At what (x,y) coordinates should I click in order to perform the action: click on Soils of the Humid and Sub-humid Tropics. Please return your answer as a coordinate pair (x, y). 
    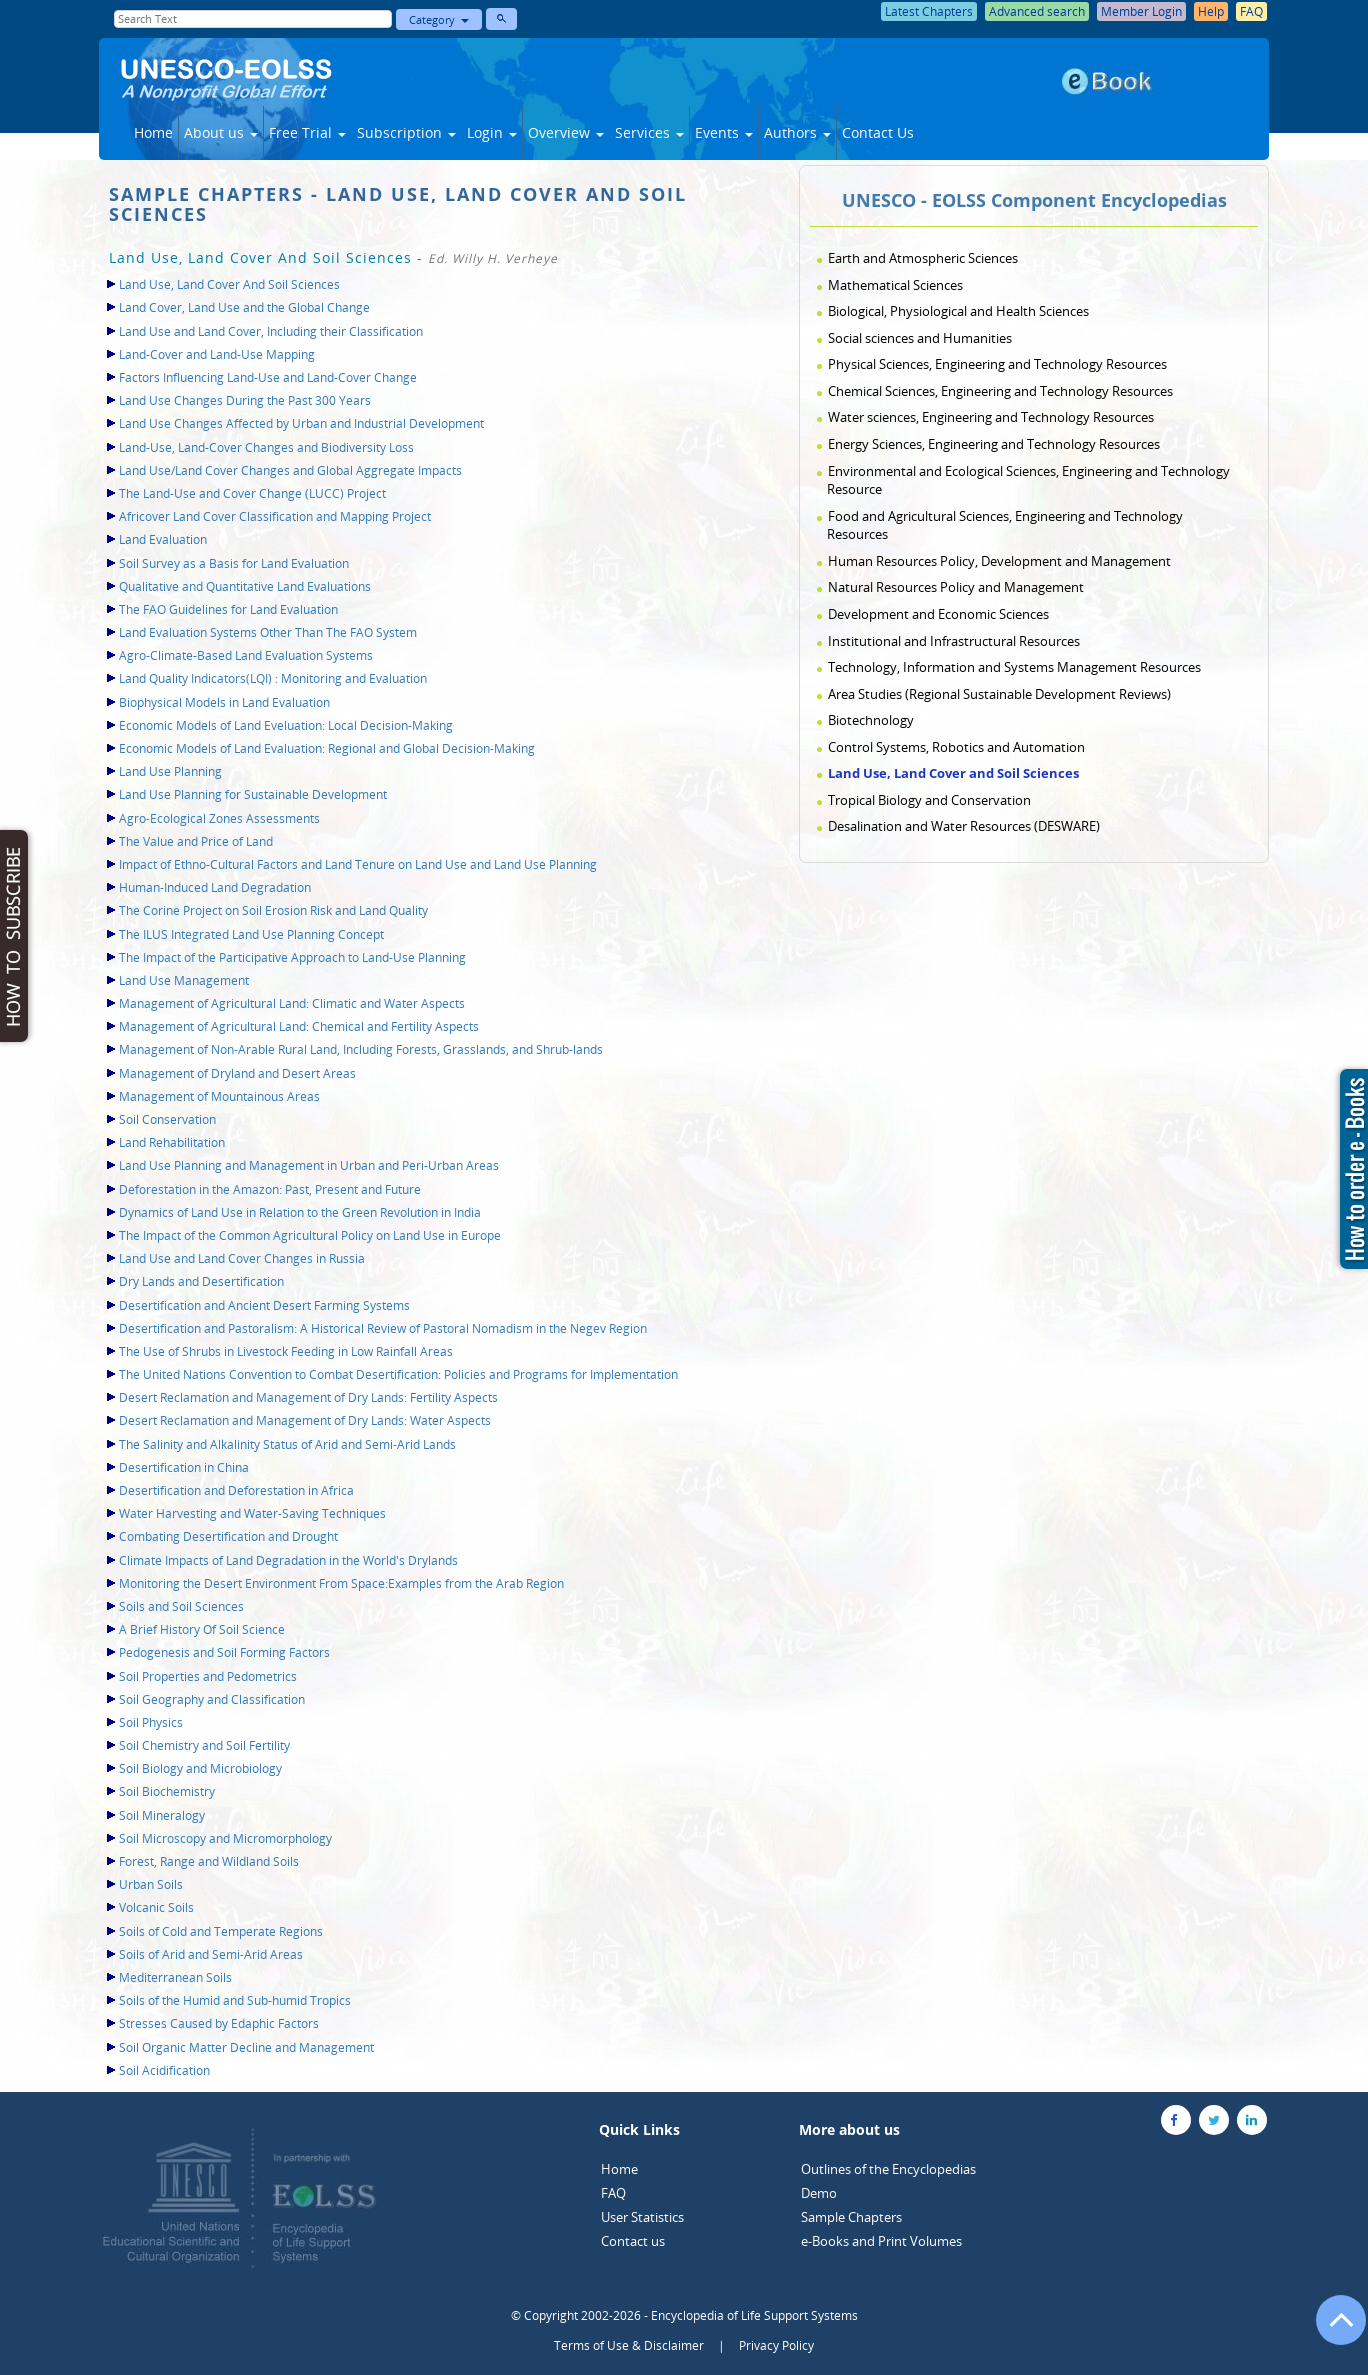
    Looking at the image, I should click on (235, 2000).